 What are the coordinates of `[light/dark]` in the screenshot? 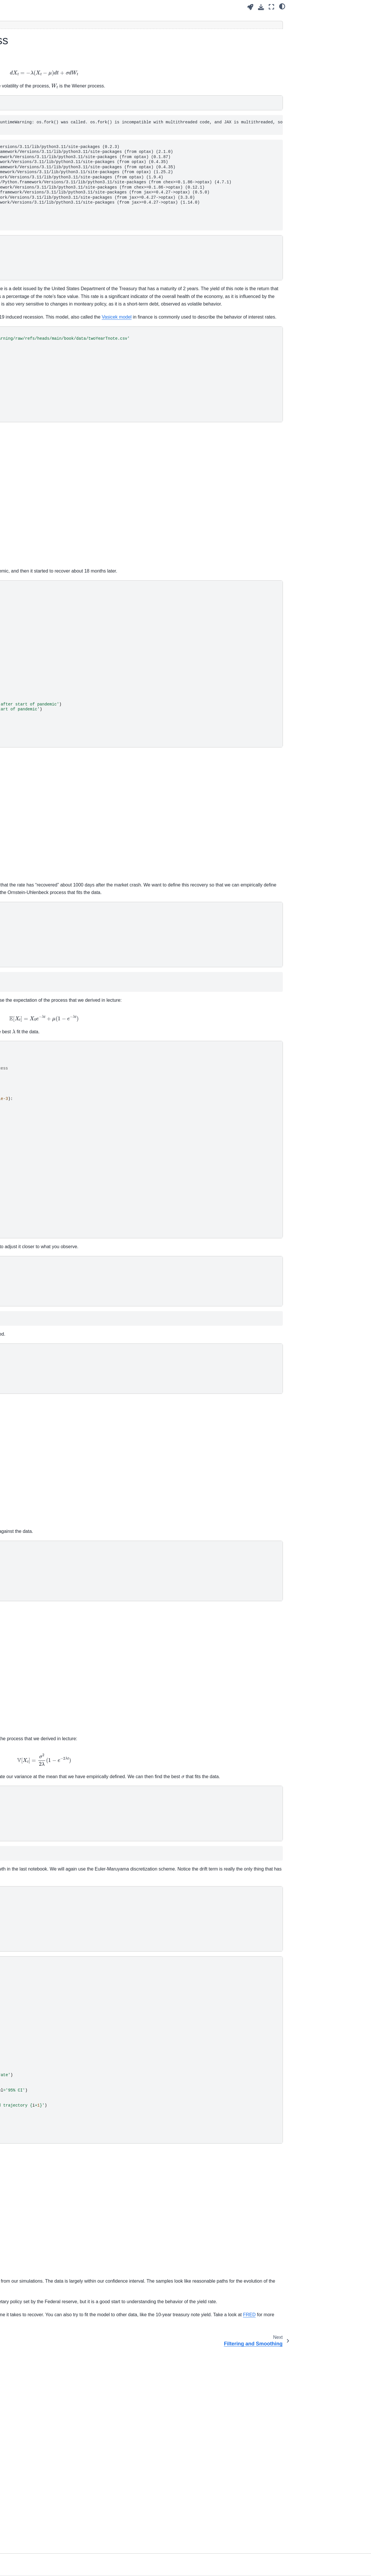 It's located at (282, 6).